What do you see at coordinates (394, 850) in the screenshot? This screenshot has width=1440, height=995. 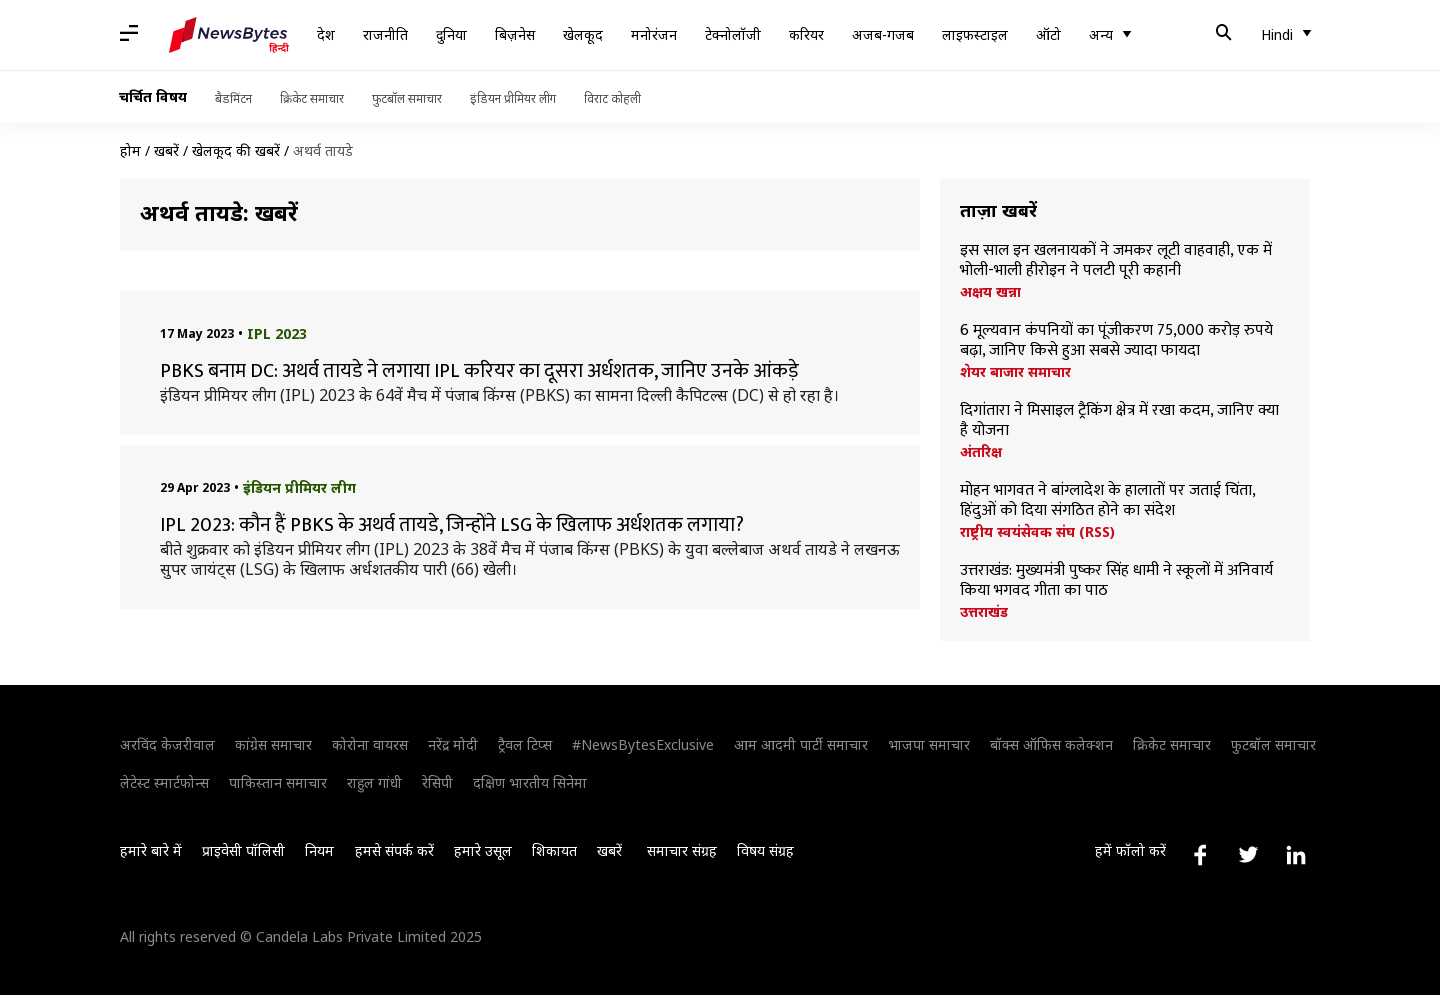 I see `हमसे संपर्क करें` at bounding box center [394, 850].